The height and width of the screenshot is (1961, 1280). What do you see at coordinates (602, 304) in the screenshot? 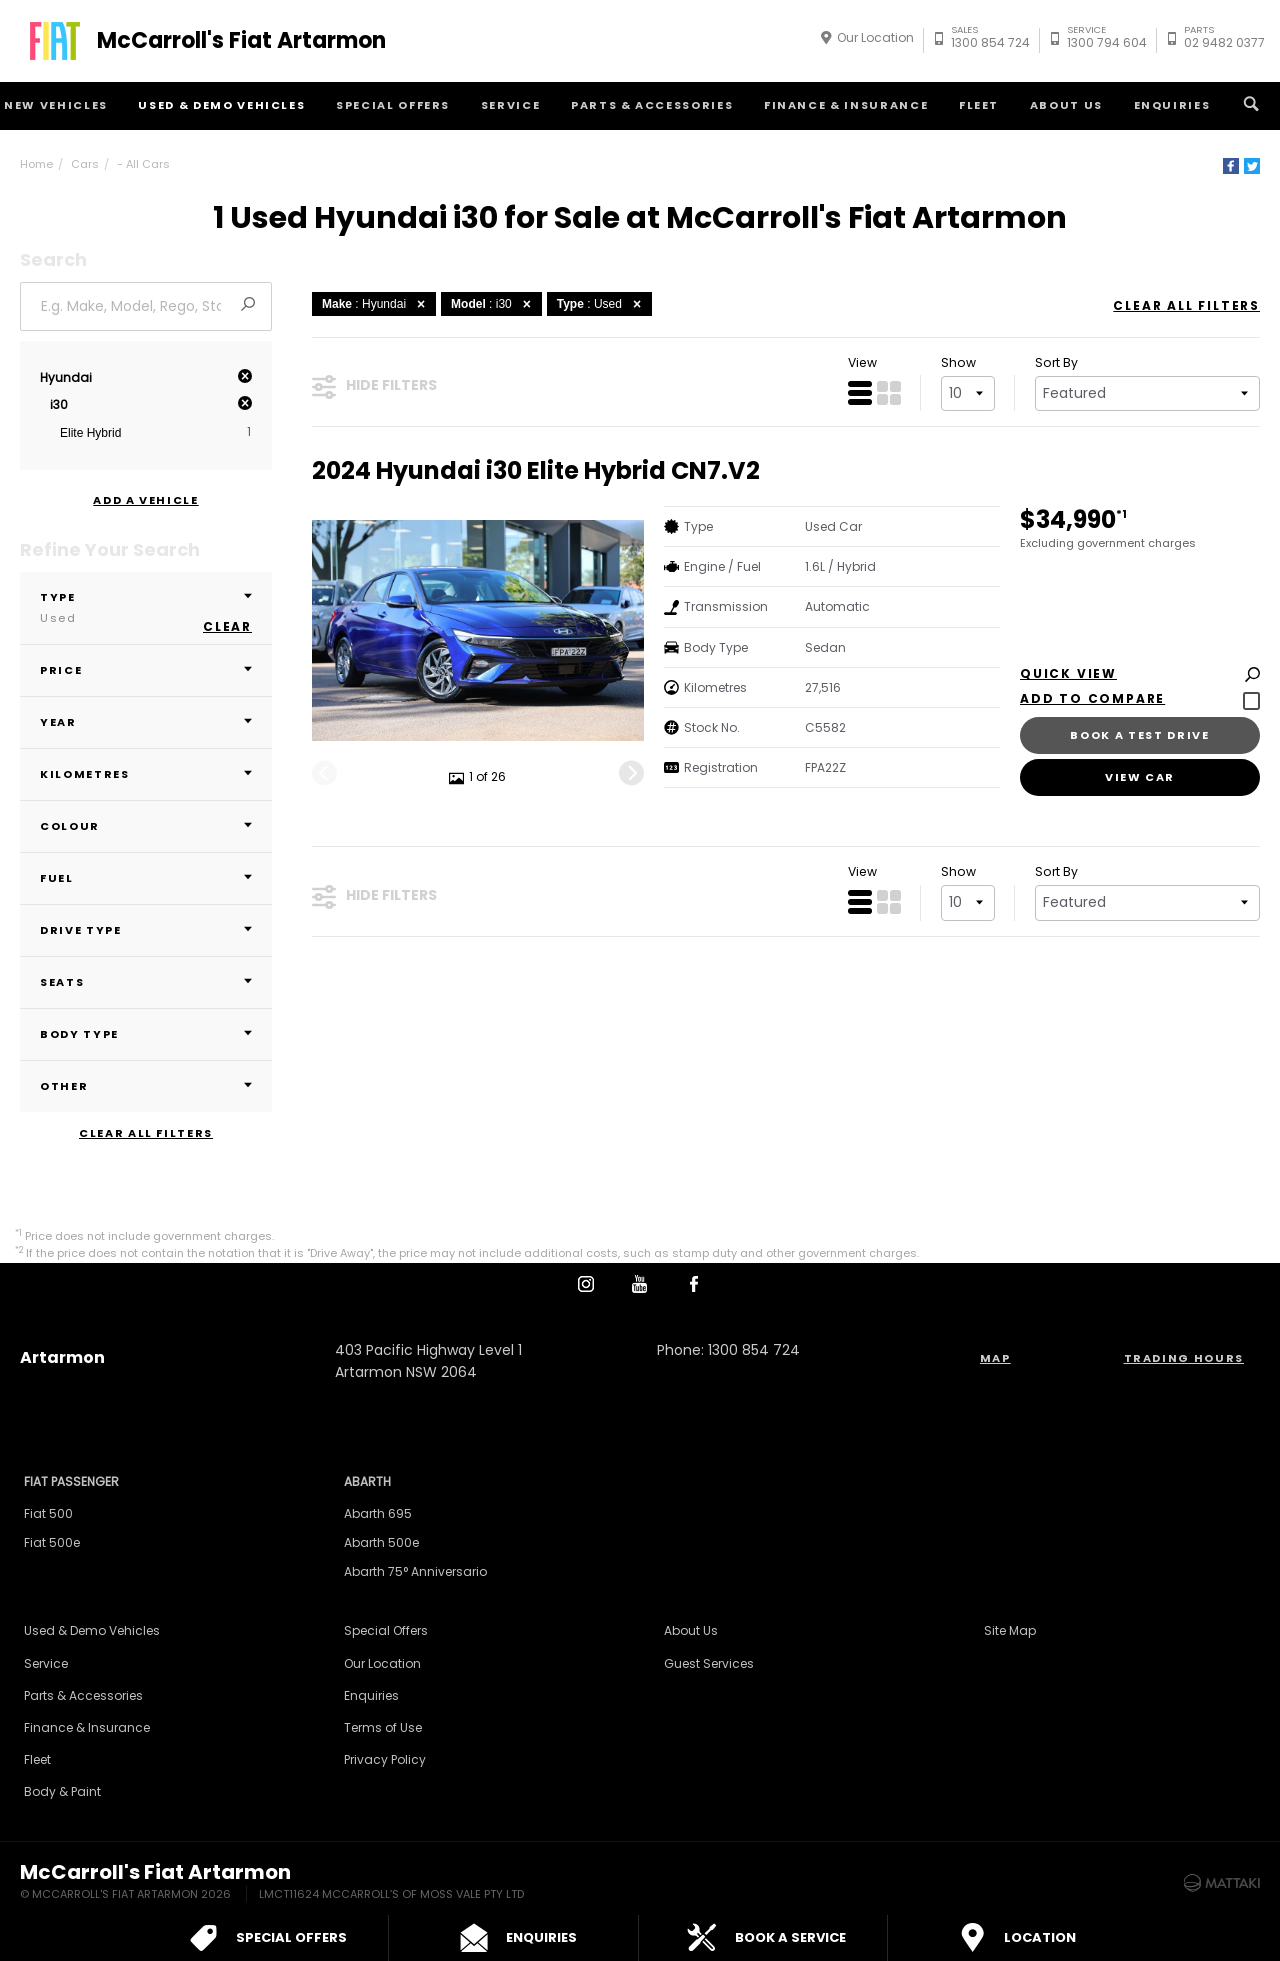
I see `: Used` at bounding box center [602, 304].